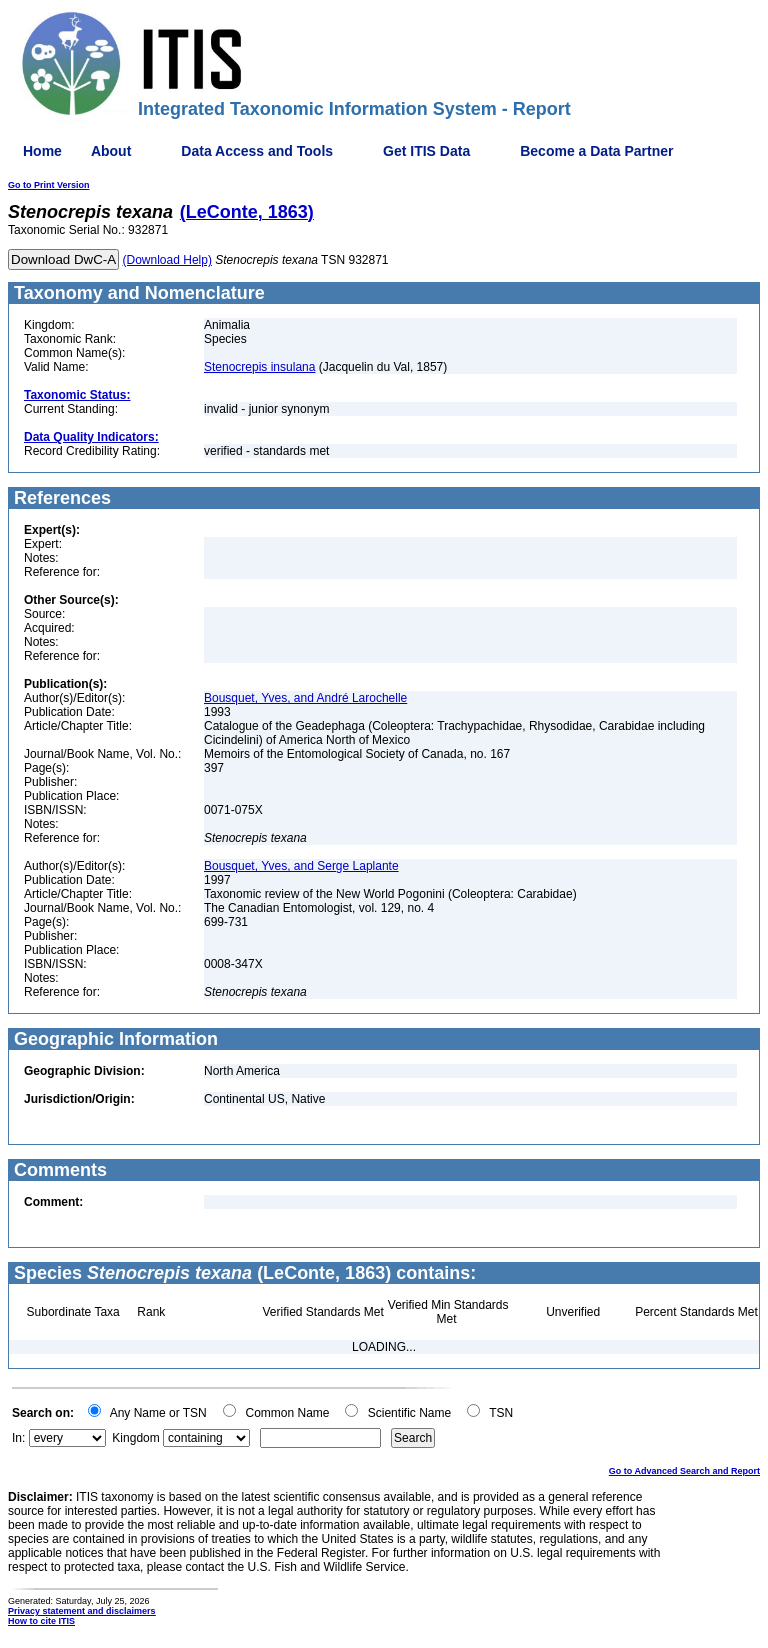 This screenshot has height=1648, width=768. Describe the element at coordinates (305, 698) in the screenshot. I see `Bousquet, Yves, and André Larochelle` at that location.